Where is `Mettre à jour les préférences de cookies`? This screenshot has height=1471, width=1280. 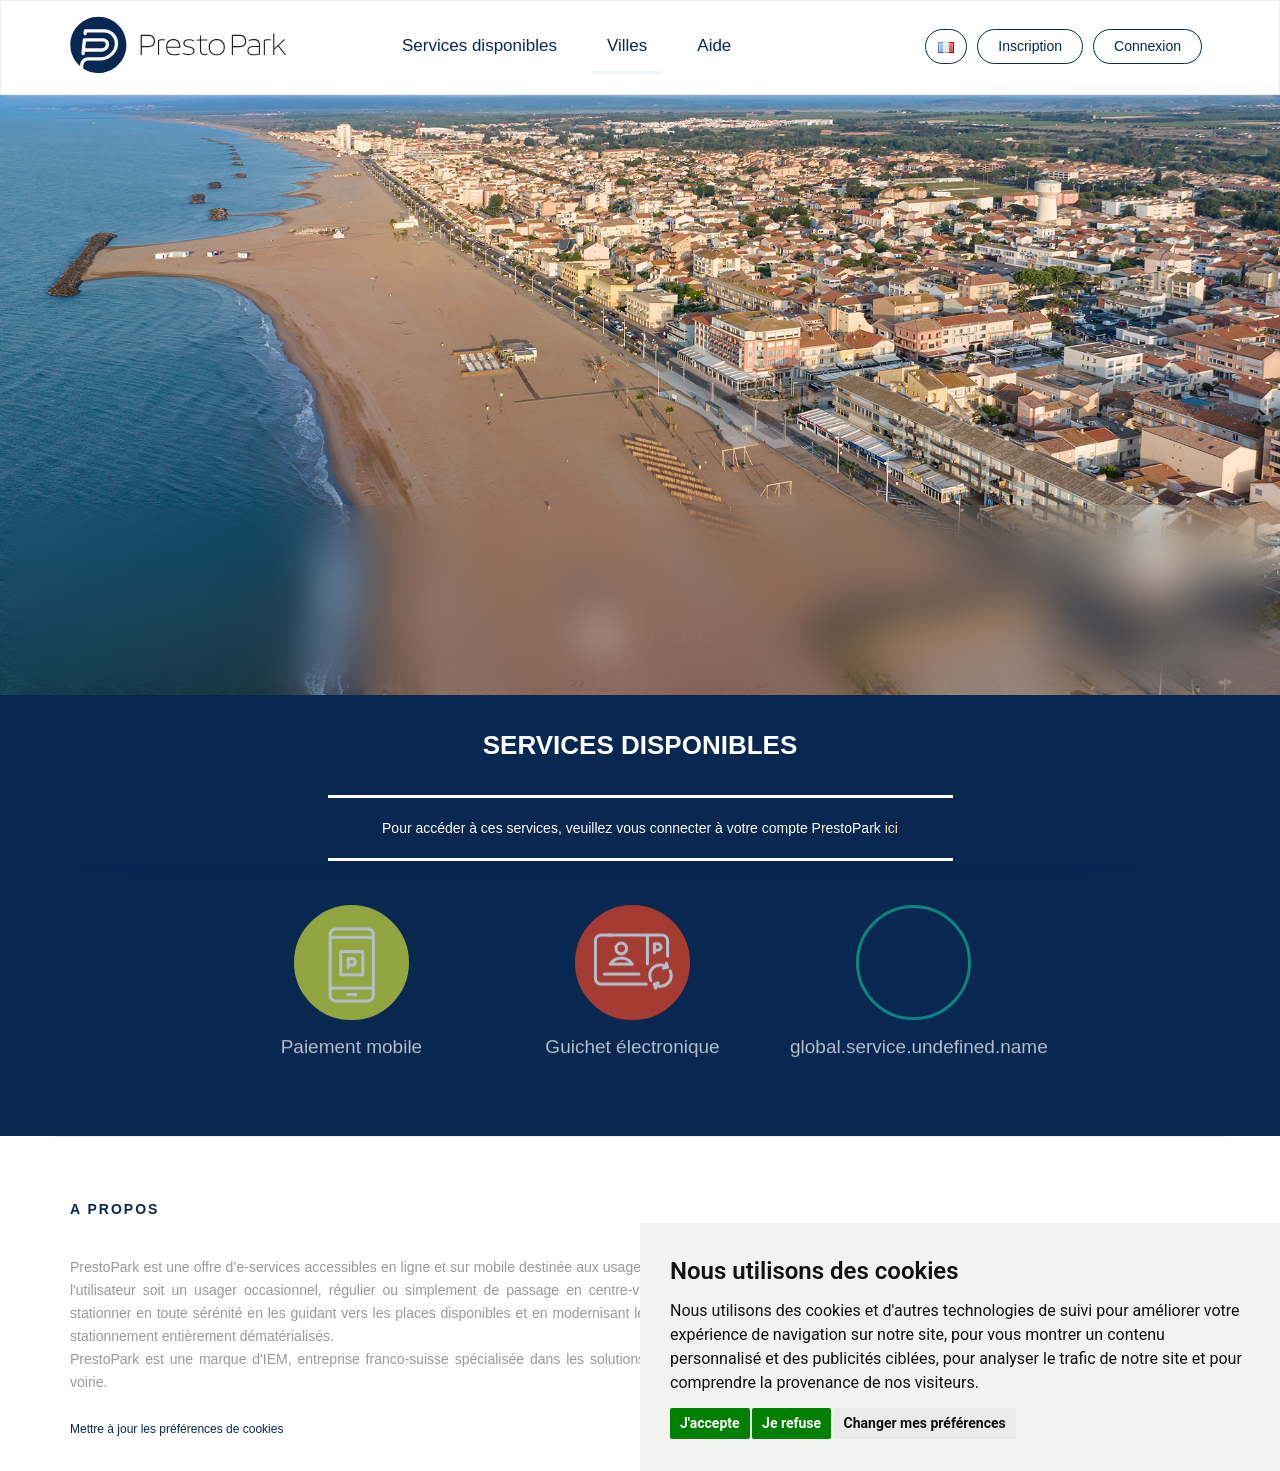
Mettre à jour les préférences de cookies is located at coordinates (176, 1429).